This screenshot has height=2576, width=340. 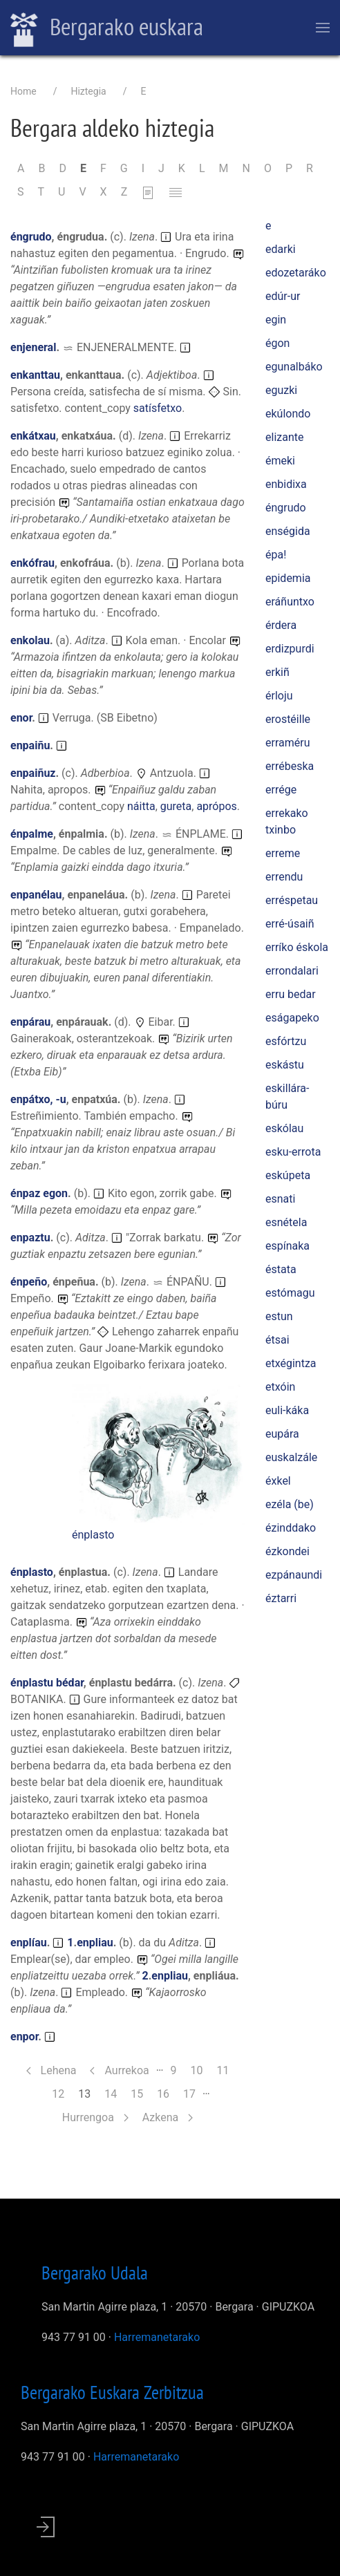 What do you see at coordinates (291, 1457) in the screenshot?
I see `euskalzále` at bounding box center [291, 1457].